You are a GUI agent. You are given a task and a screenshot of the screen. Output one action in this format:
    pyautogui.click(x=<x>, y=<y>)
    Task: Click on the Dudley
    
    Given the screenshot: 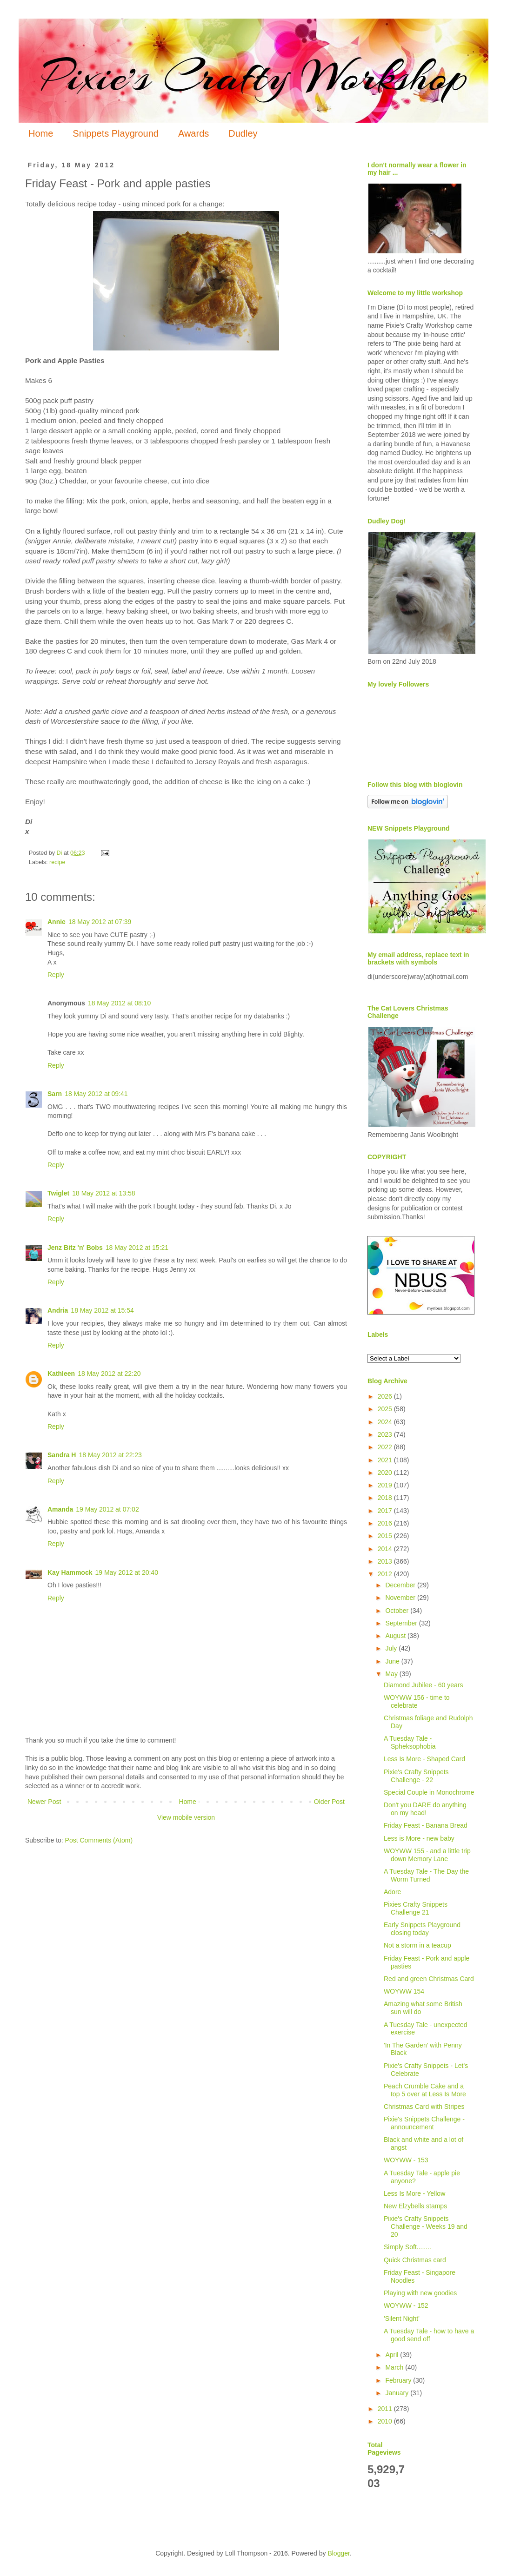 What is the action you would take?
    pyautogui.click(x=242, y=133)
    